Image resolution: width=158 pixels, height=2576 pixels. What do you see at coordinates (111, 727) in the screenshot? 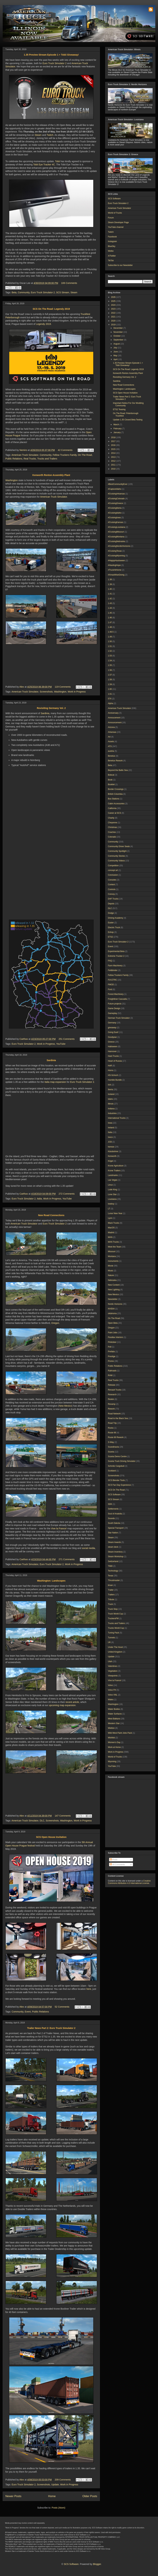
I see `Arizona` at bounding box center [111, 727].